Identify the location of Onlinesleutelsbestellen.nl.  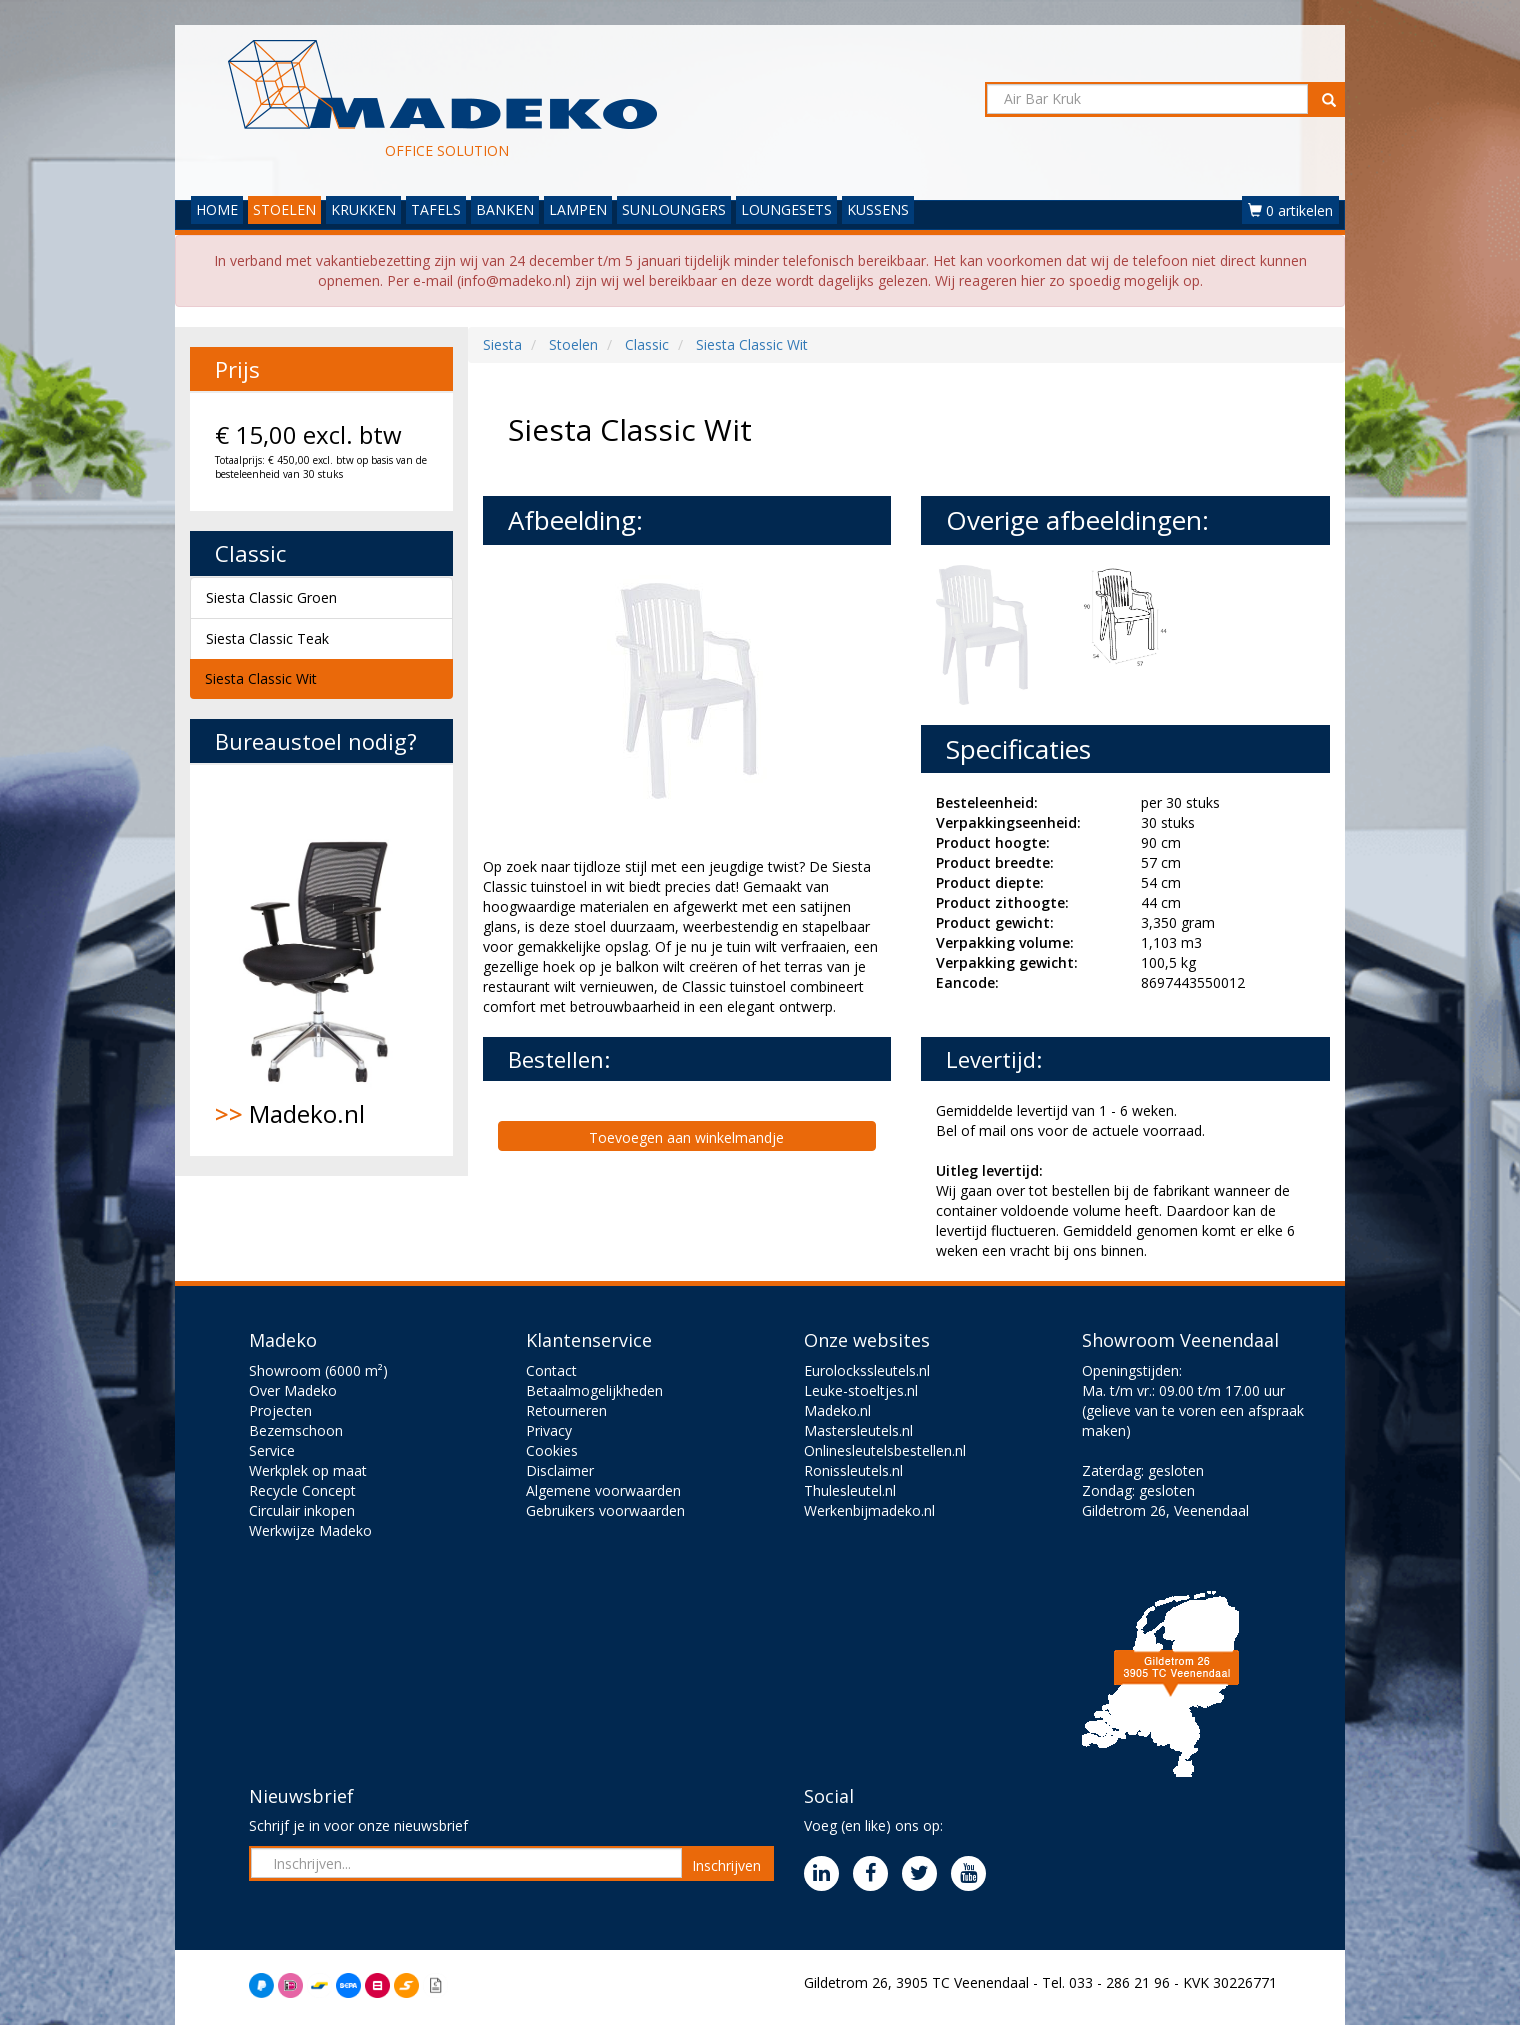
(885, 1450).